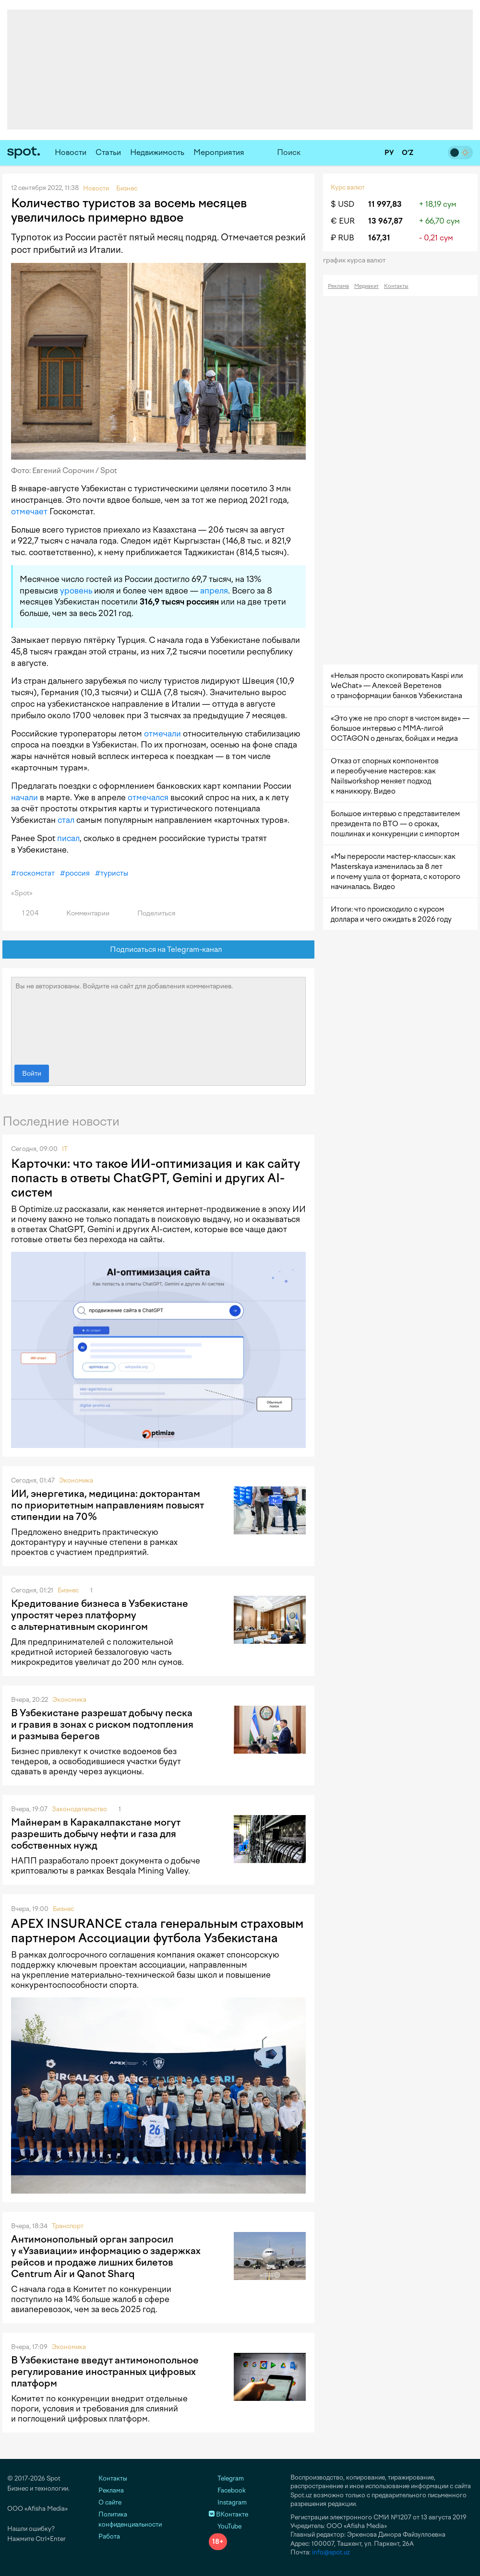 The image size is (480, 2576). What do you see at coordinates (29, 511) in the screenshot?
I see `отмечает` at bounding box center [29, 511].